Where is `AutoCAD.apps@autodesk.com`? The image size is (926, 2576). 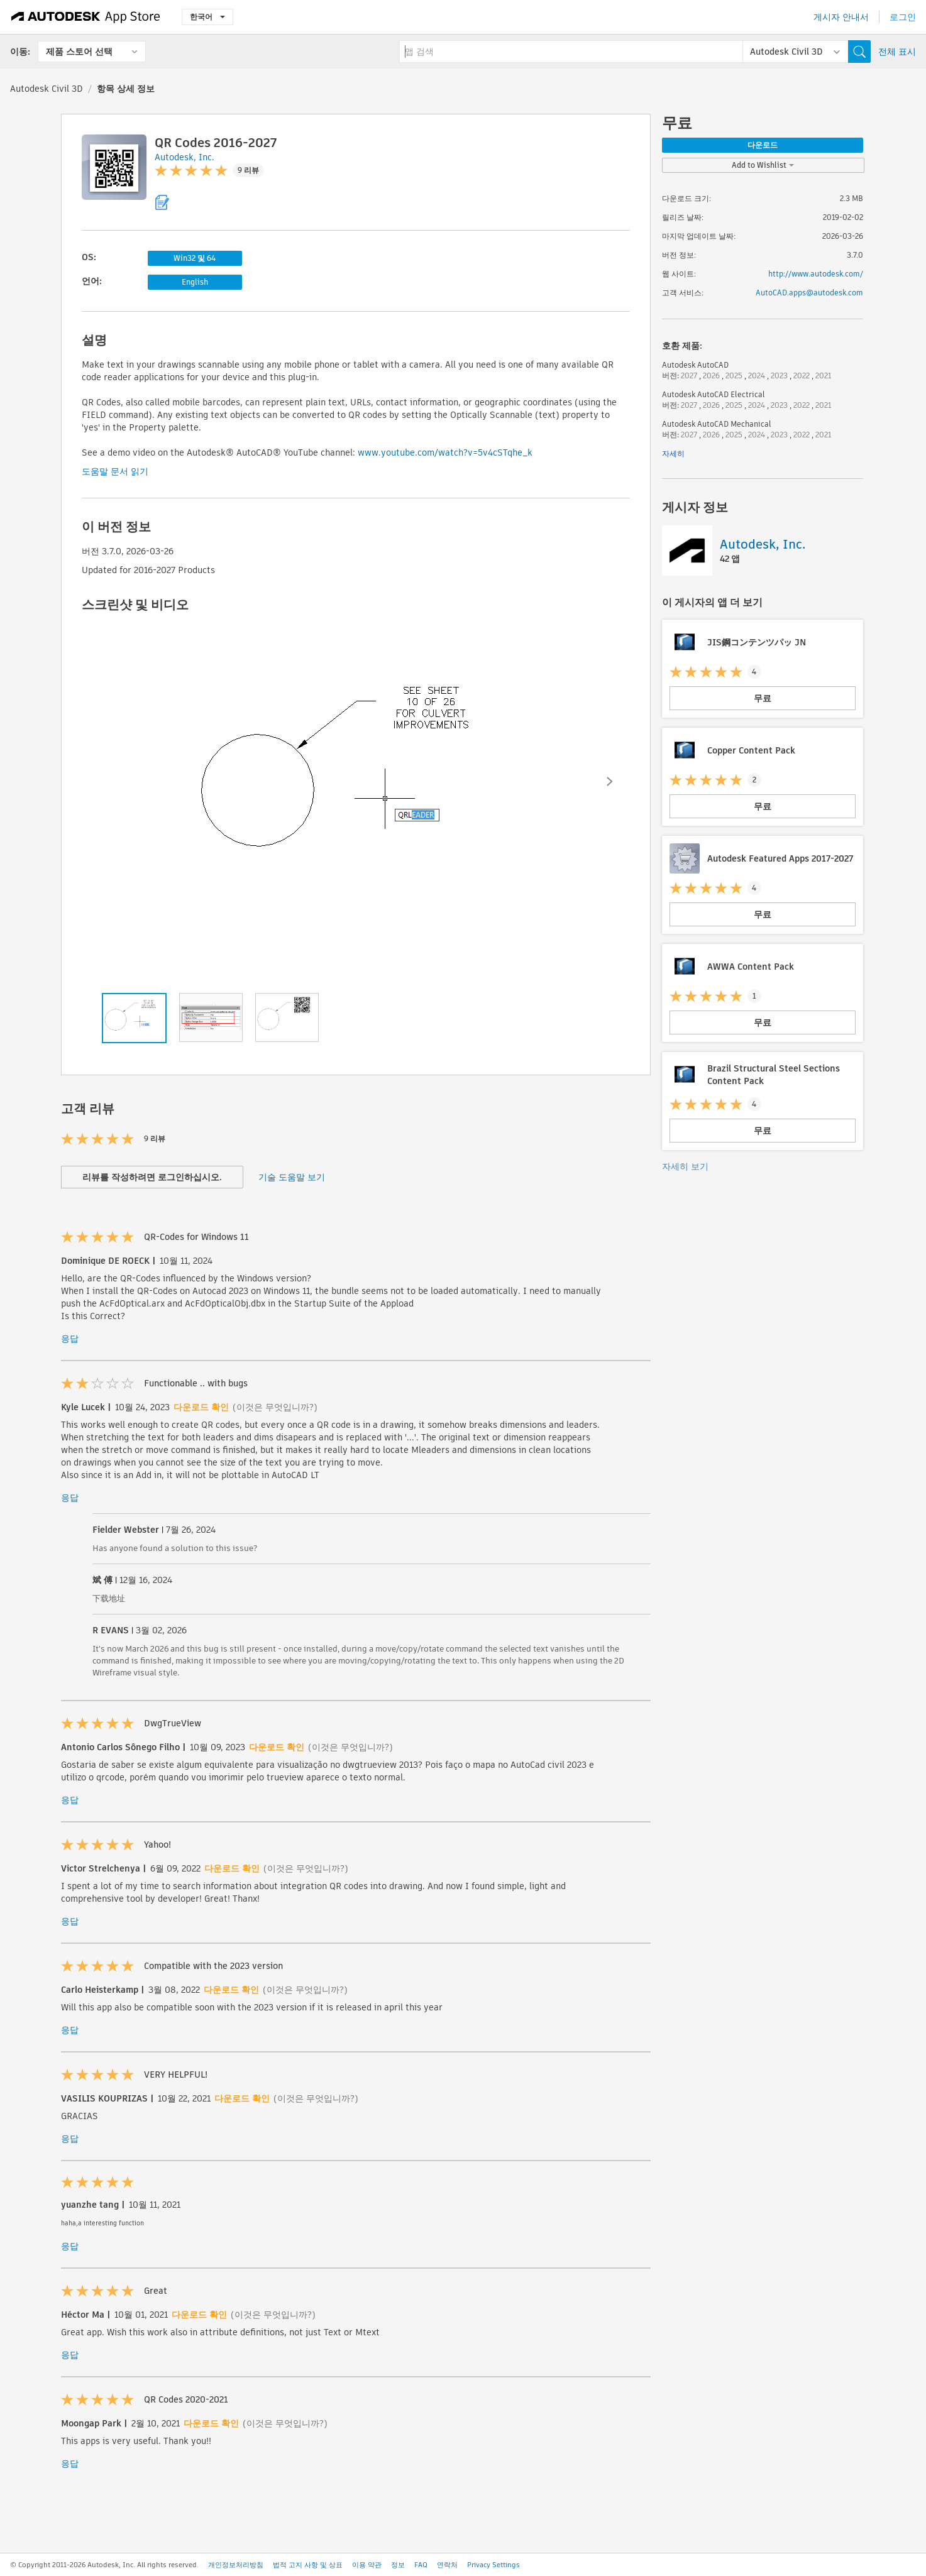 AutoCAD.apps@autodesk.com is located at coordinates (809, 292).